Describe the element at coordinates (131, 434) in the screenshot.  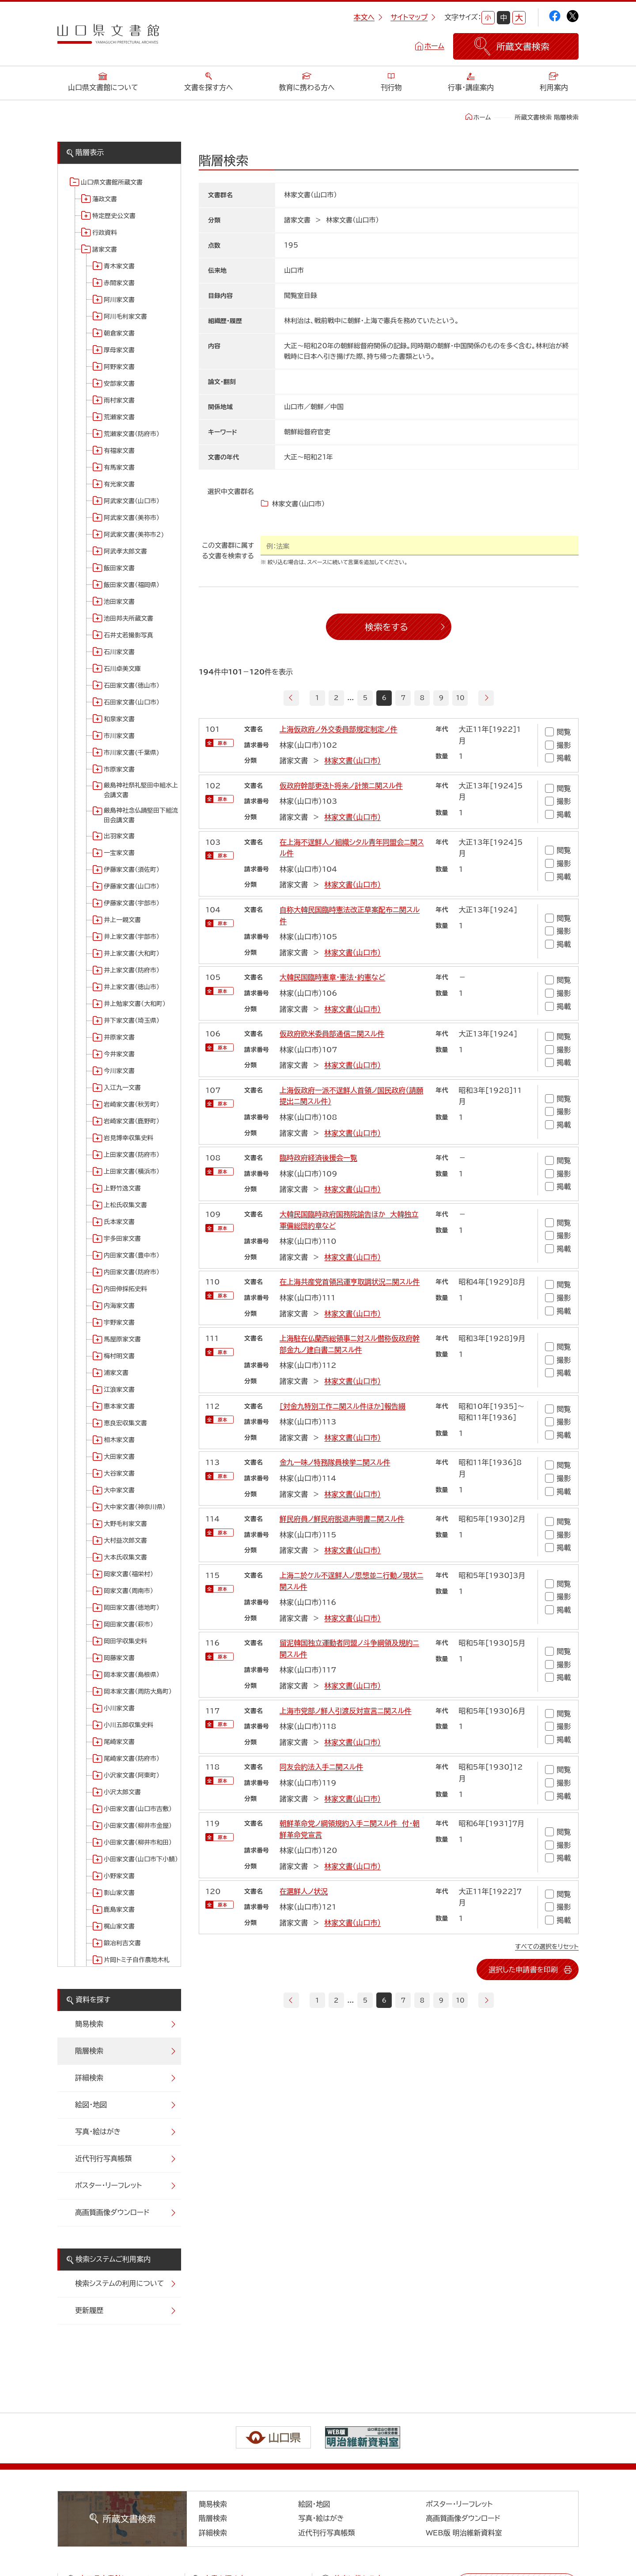
I see `荒瀬家文書（防府市）` at that location.